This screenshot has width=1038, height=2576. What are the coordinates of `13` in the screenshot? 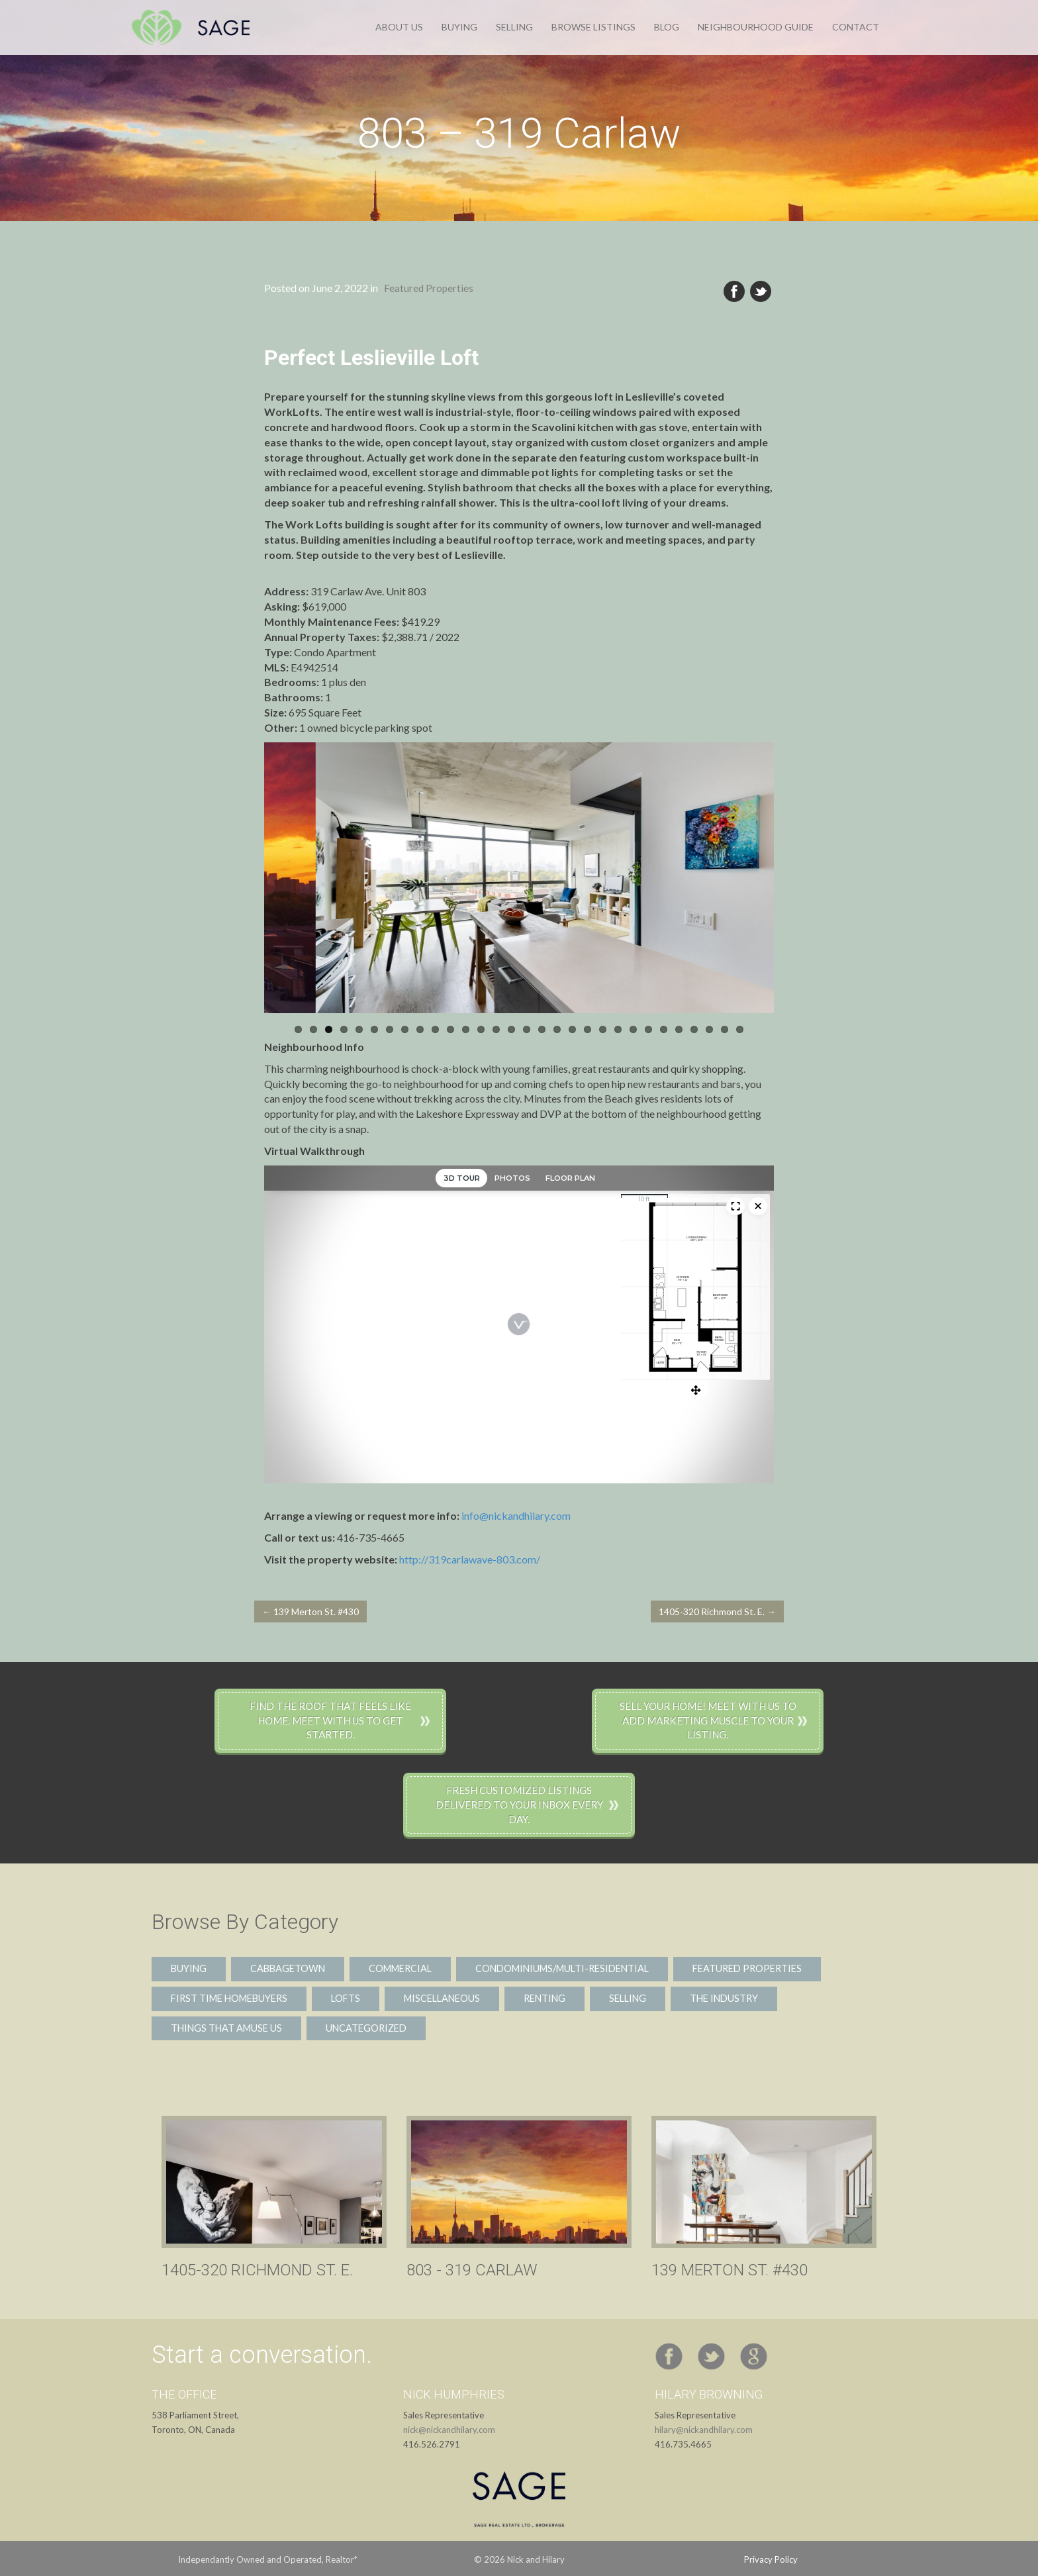 It's located at (481, 1029).